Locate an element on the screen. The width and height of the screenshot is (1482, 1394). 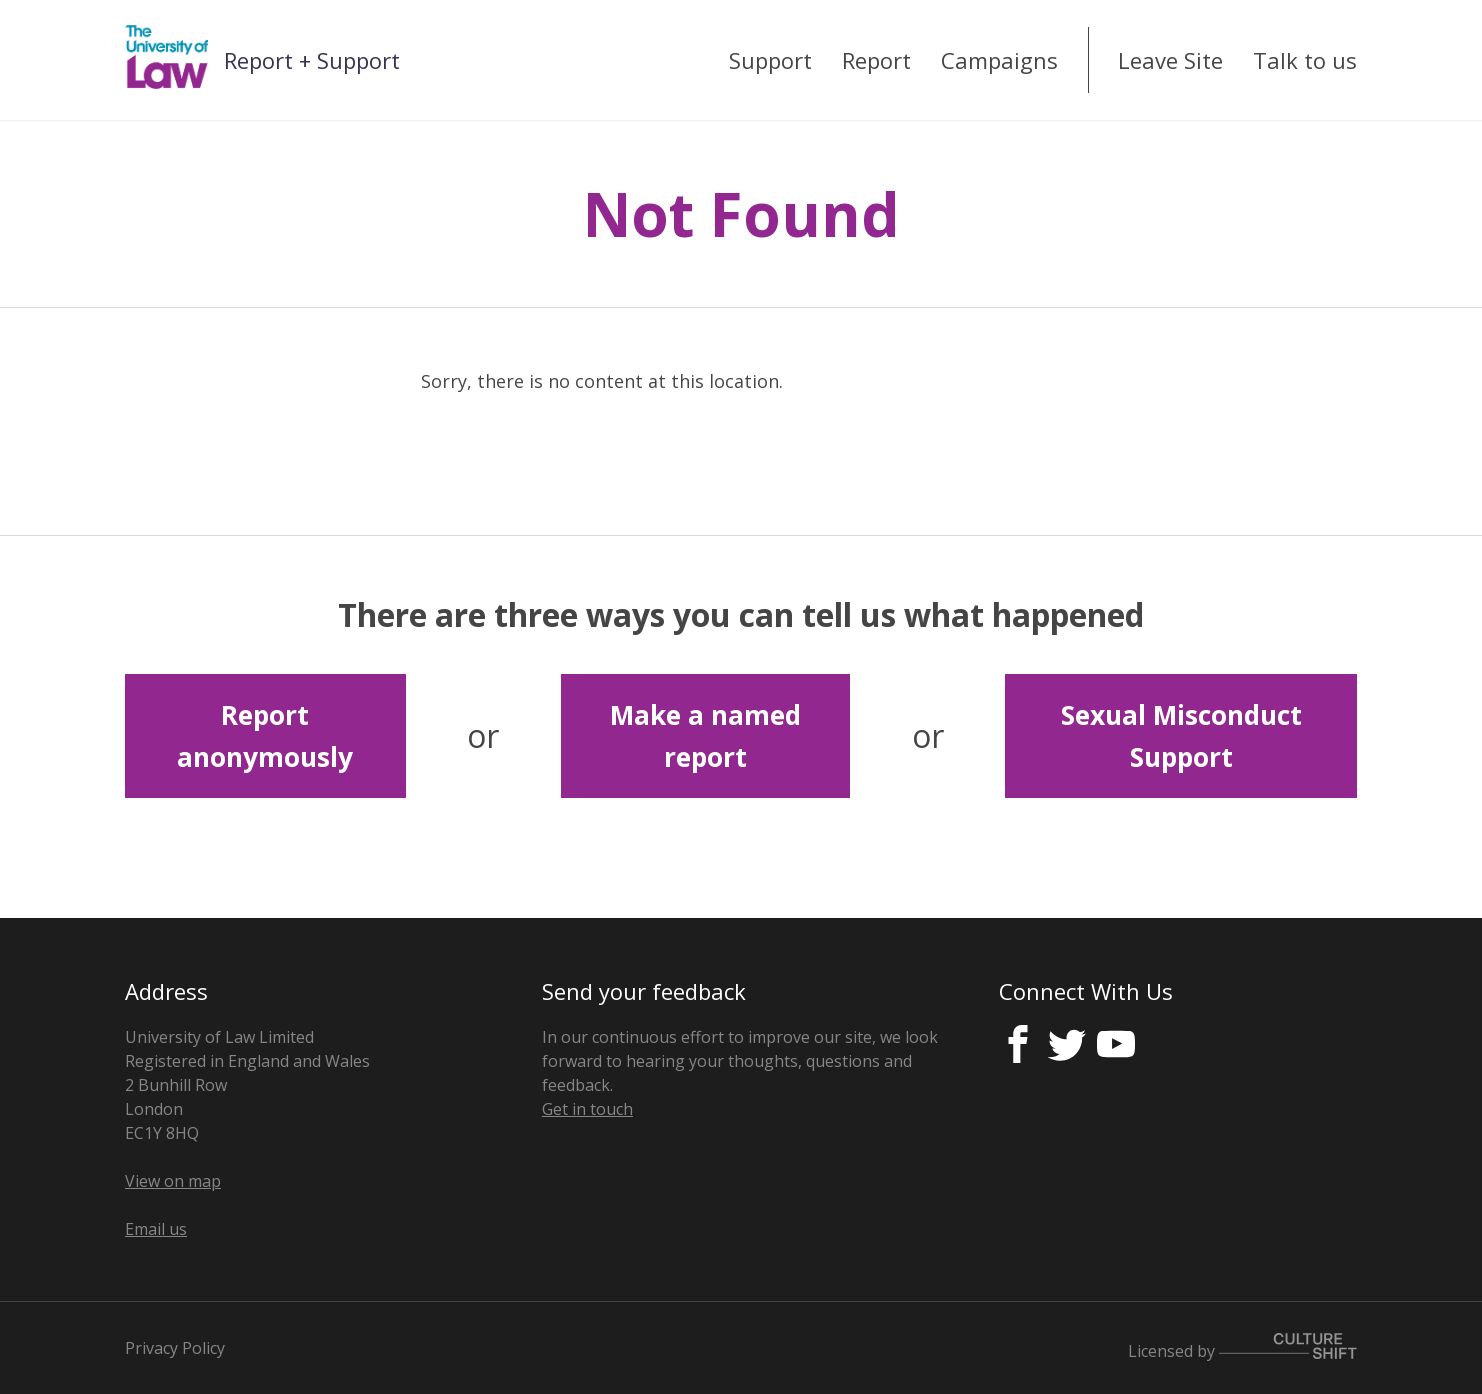
Get in touch is located at coordinates (587, 1109).